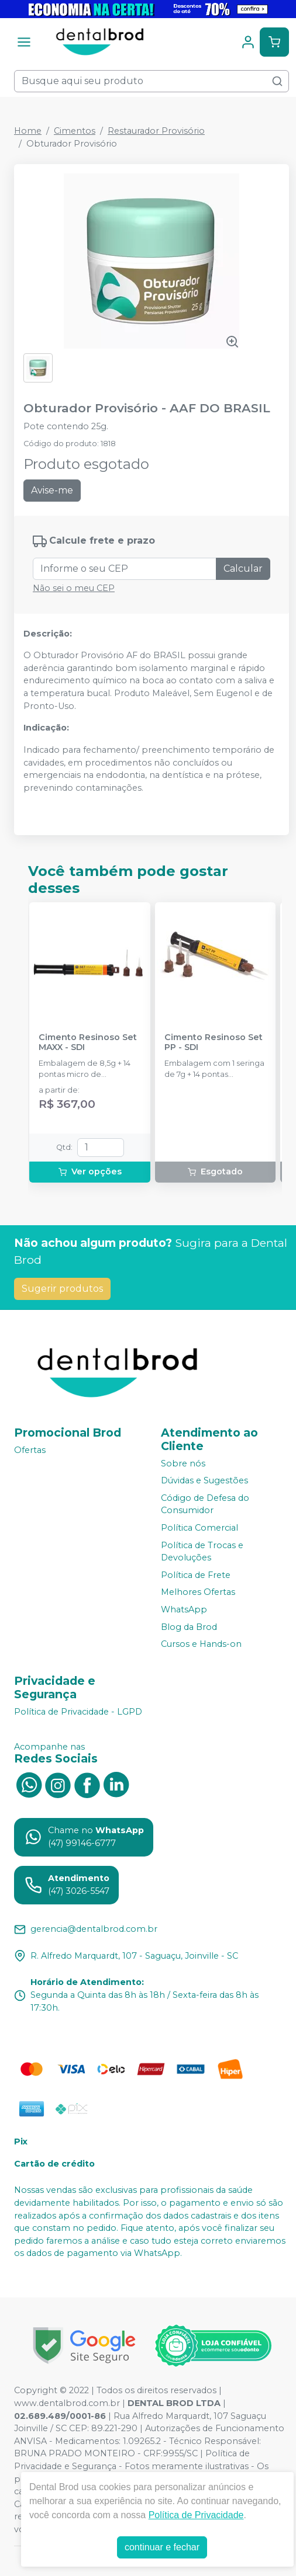  What do you see at coordinates (78, 1711) in the screenshot?
I see `Política de Privacidade - LGPD` at bounding box center [78, 1711].